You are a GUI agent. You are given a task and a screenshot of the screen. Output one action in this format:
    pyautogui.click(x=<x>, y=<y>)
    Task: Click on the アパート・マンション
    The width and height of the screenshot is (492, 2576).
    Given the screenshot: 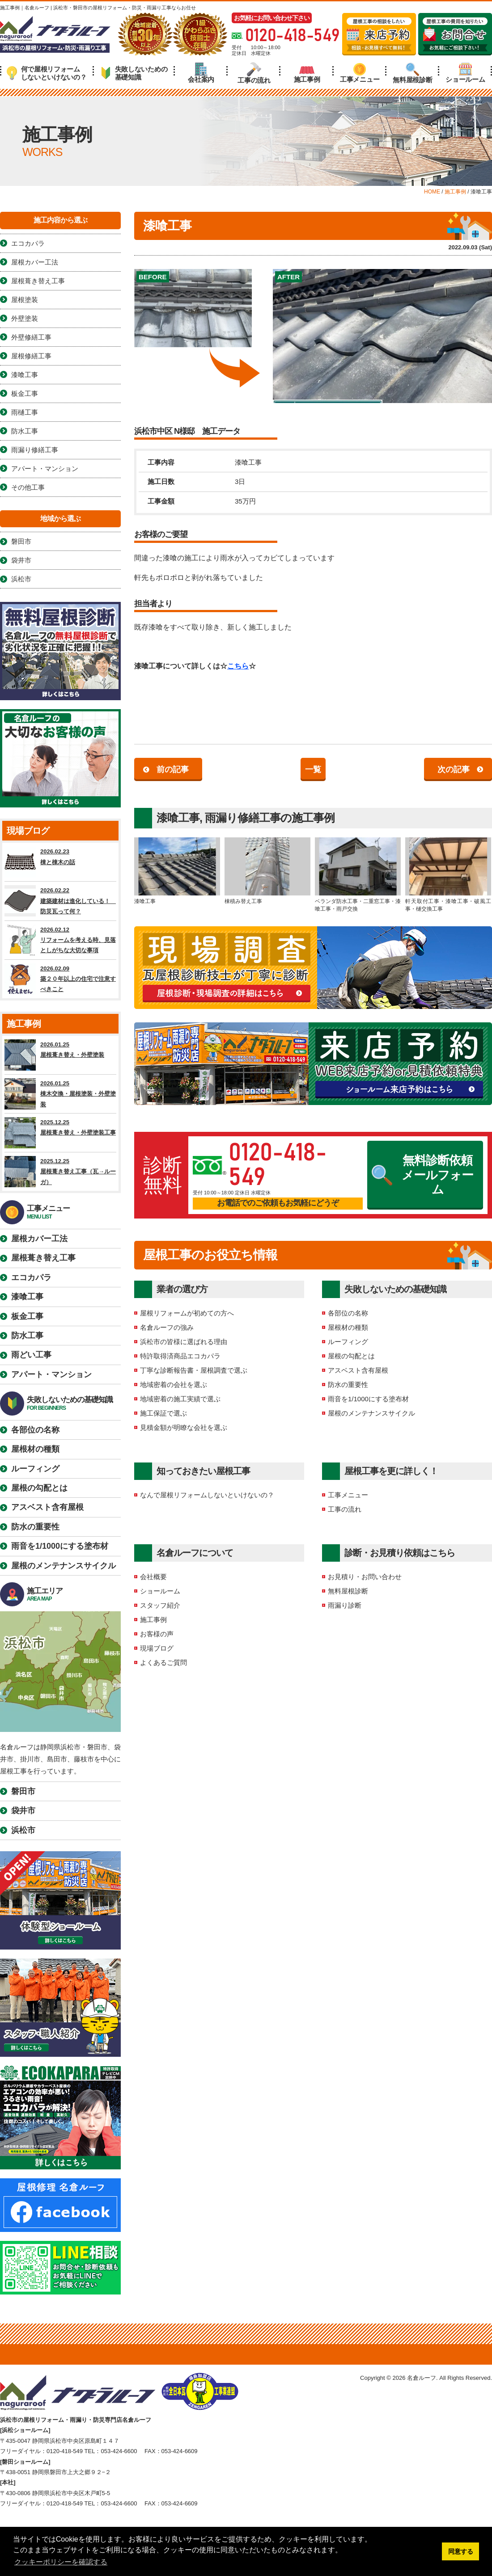 What is the action you would take?
    pyautogui.click(x=44, y=468)
    